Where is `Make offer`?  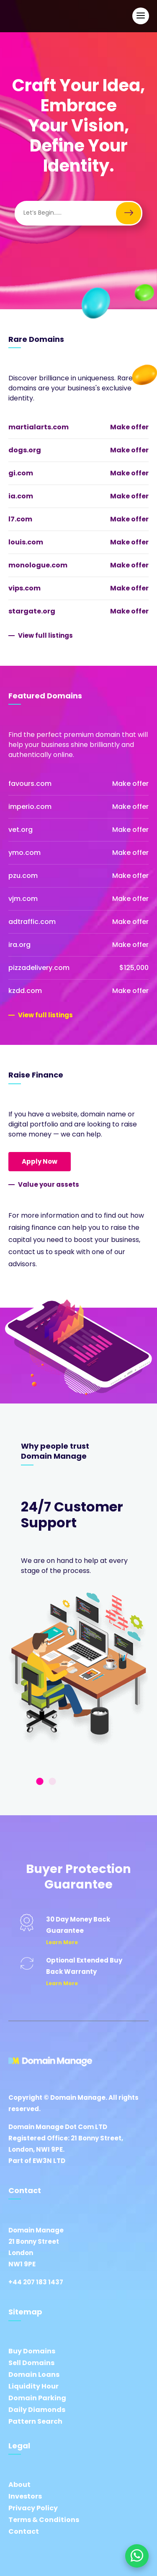 Make offer is located at coordinates (129, 427).